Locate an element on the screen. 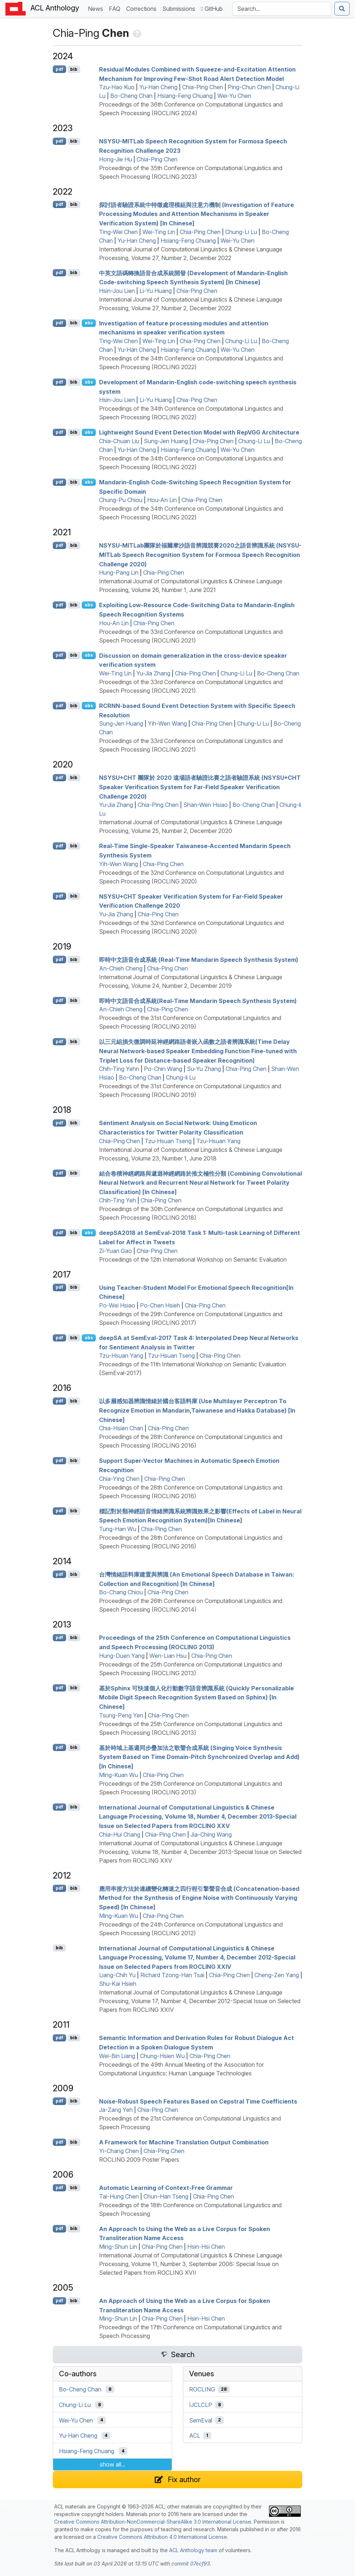 The width and height of the screenshot is (355, 2576). abs [Show Abstract] is located at coordinates (89, 322).